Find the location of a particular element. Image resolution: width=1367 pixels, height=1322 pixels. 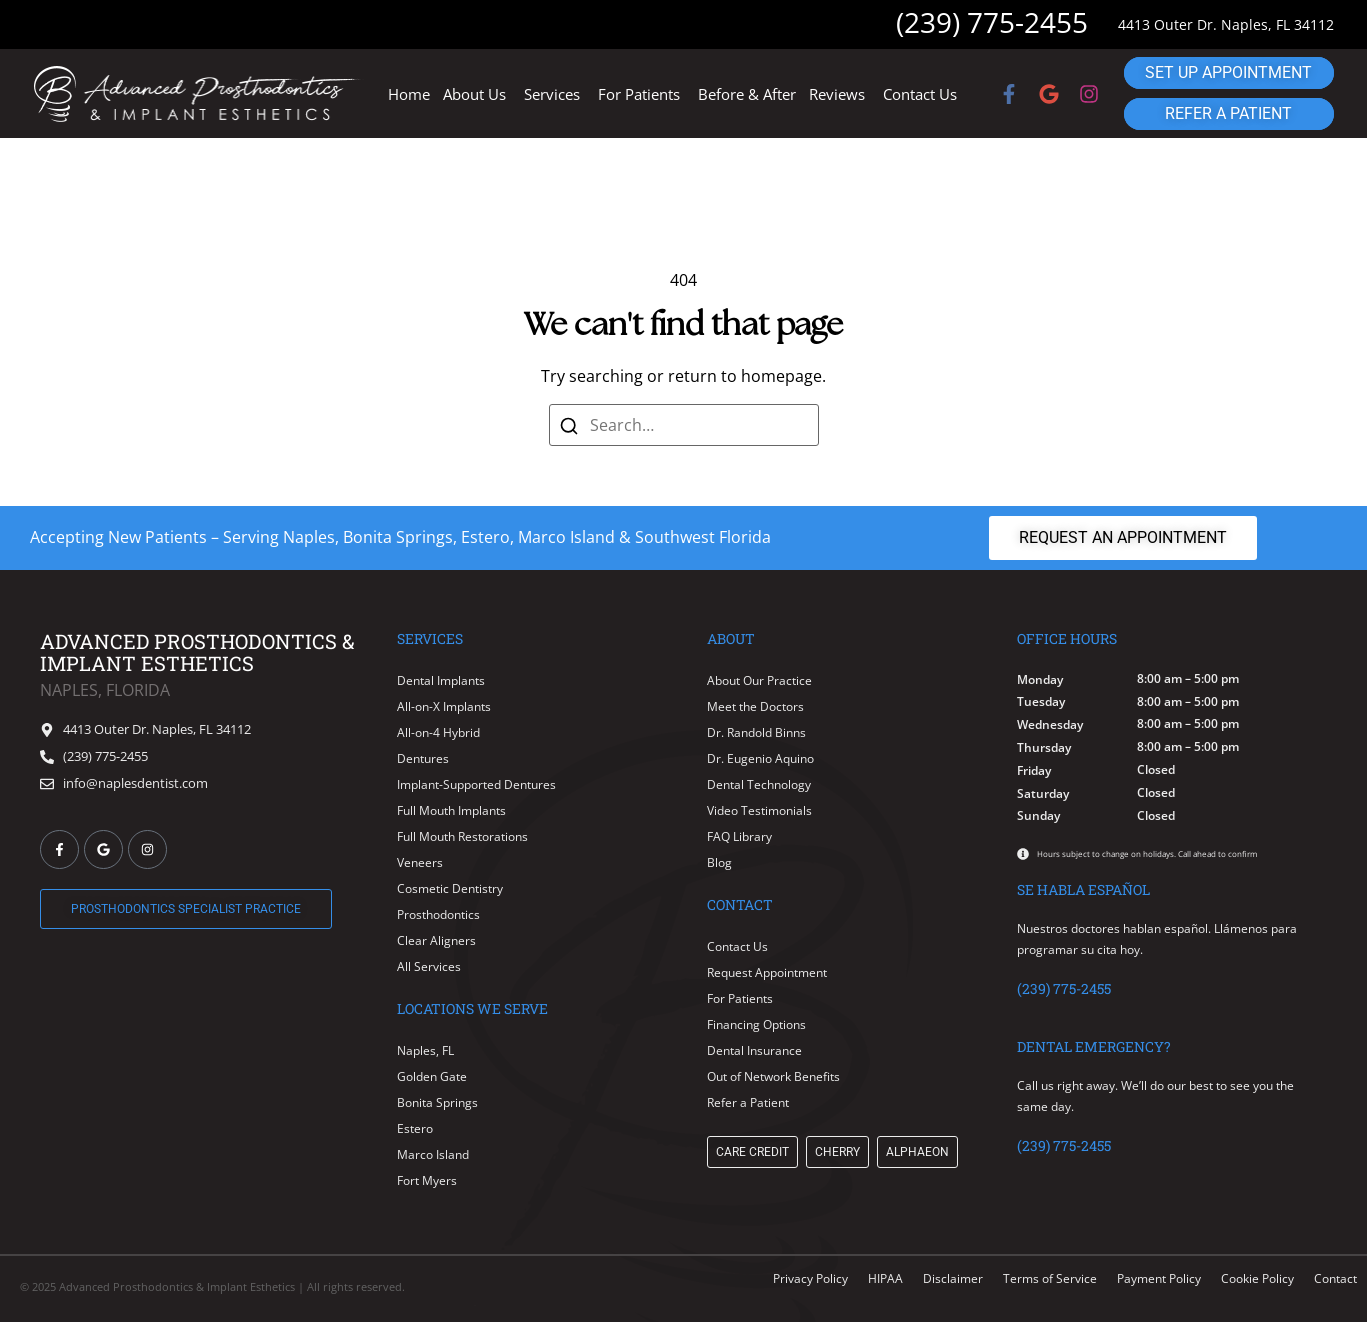

Clear Aligners is located at coordinates (436, 940).